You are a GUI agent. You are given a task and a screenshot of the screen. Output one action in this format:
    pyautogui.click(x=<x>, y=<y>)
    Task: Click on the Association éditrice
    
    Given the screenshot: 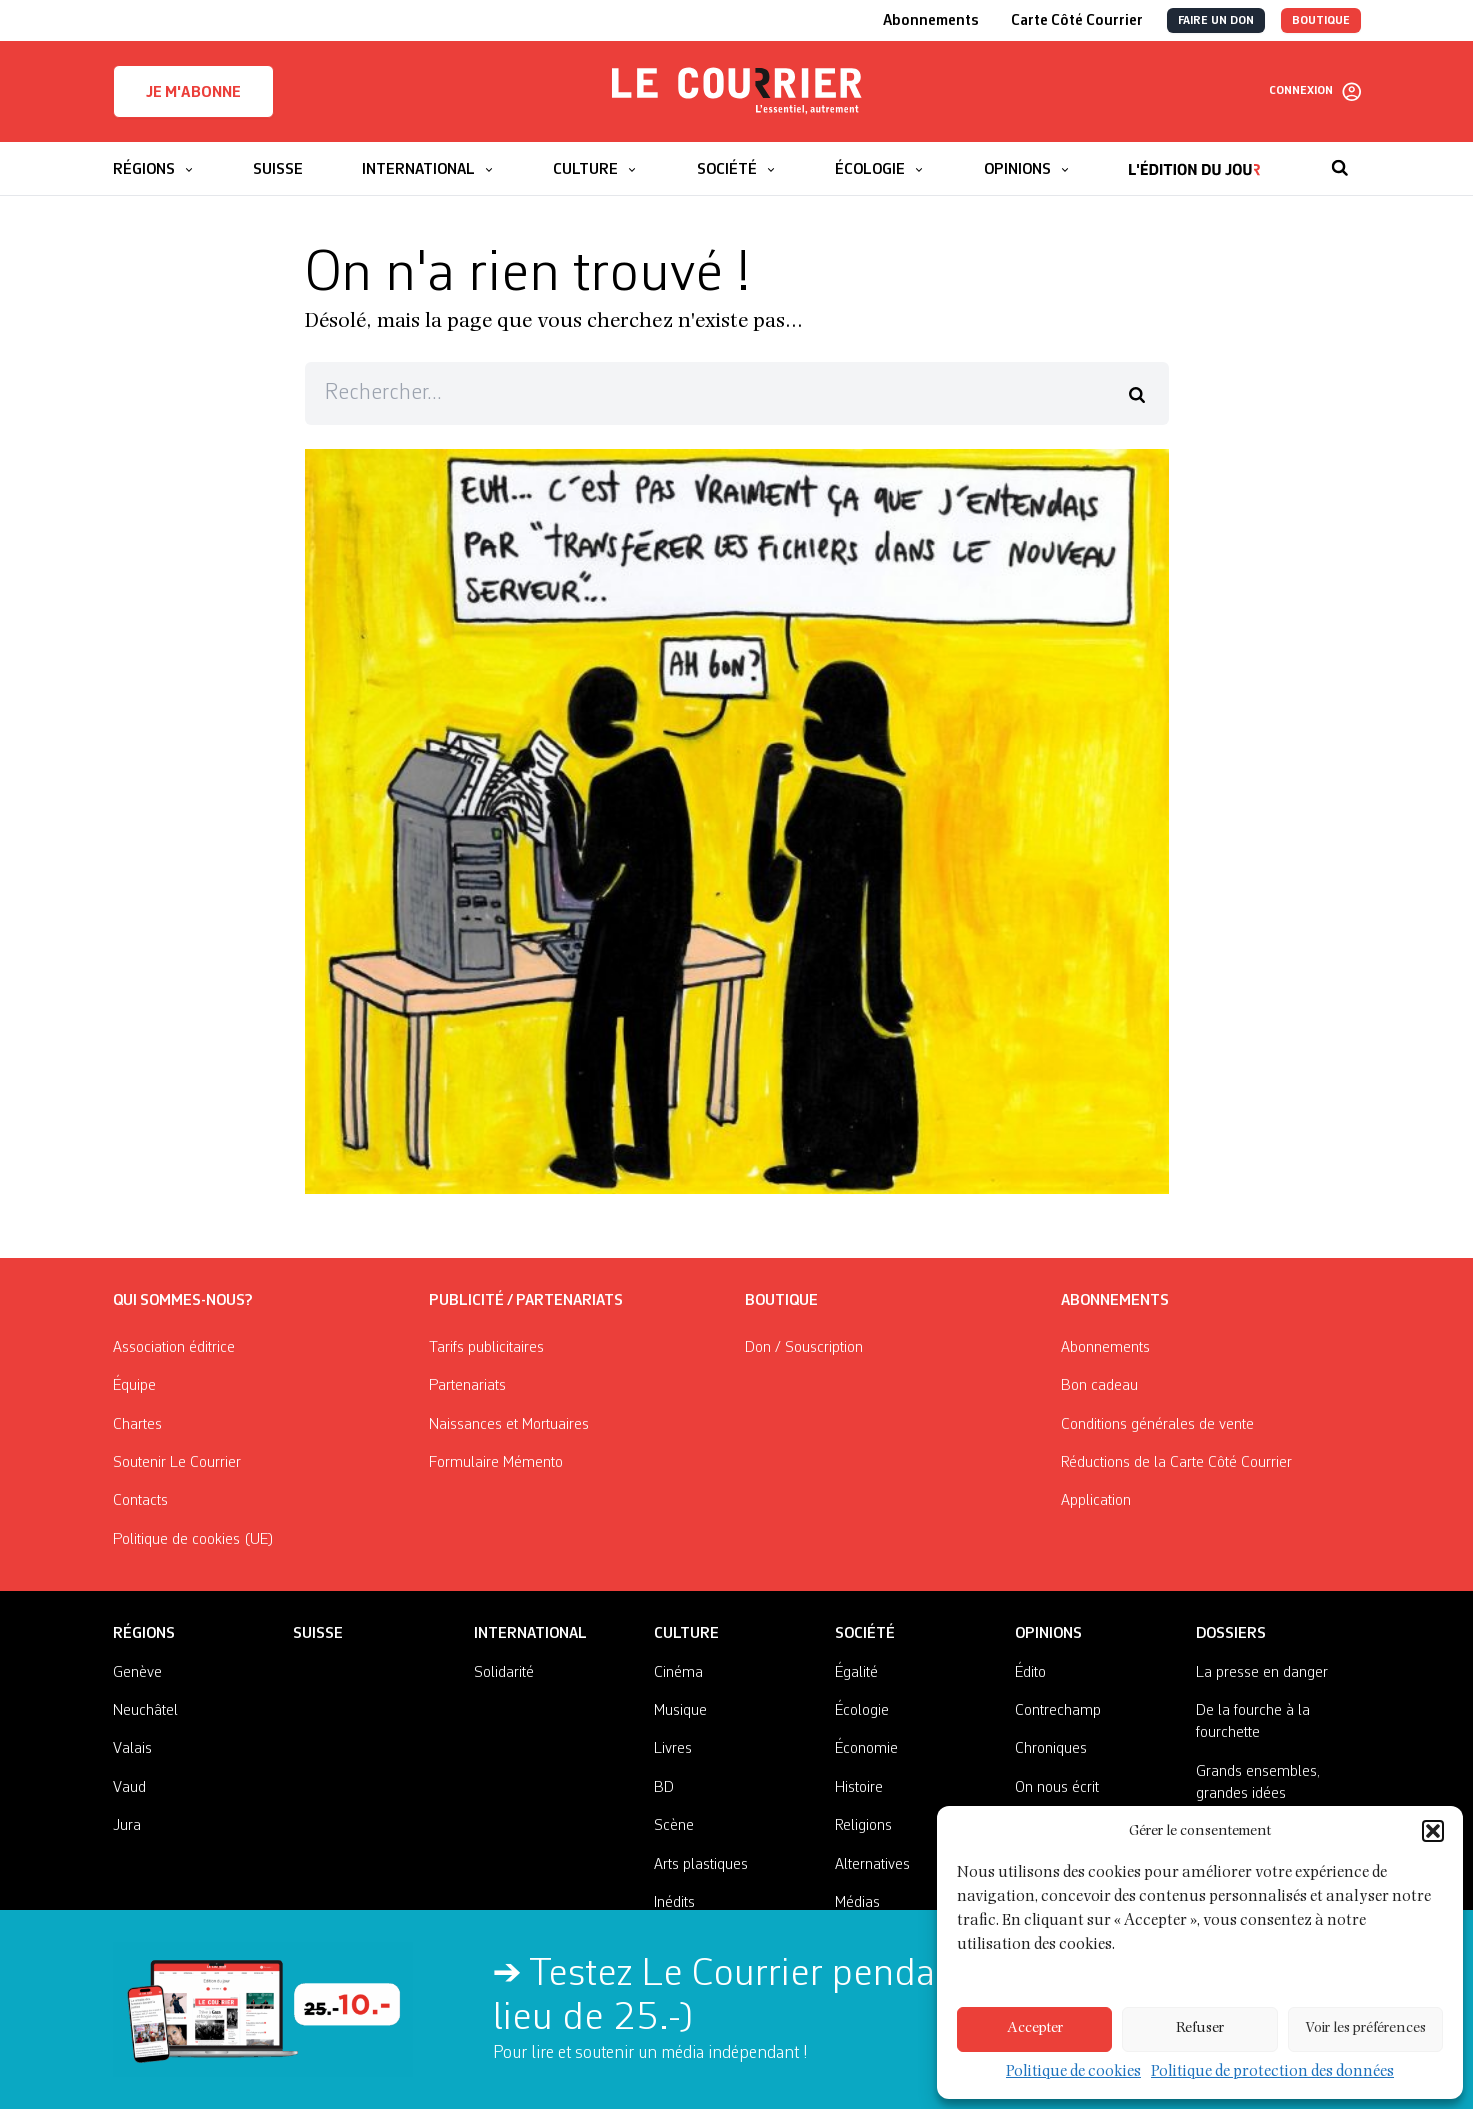 What is the action you would take?
    pyautogui.click(x=174, y=1348)
    